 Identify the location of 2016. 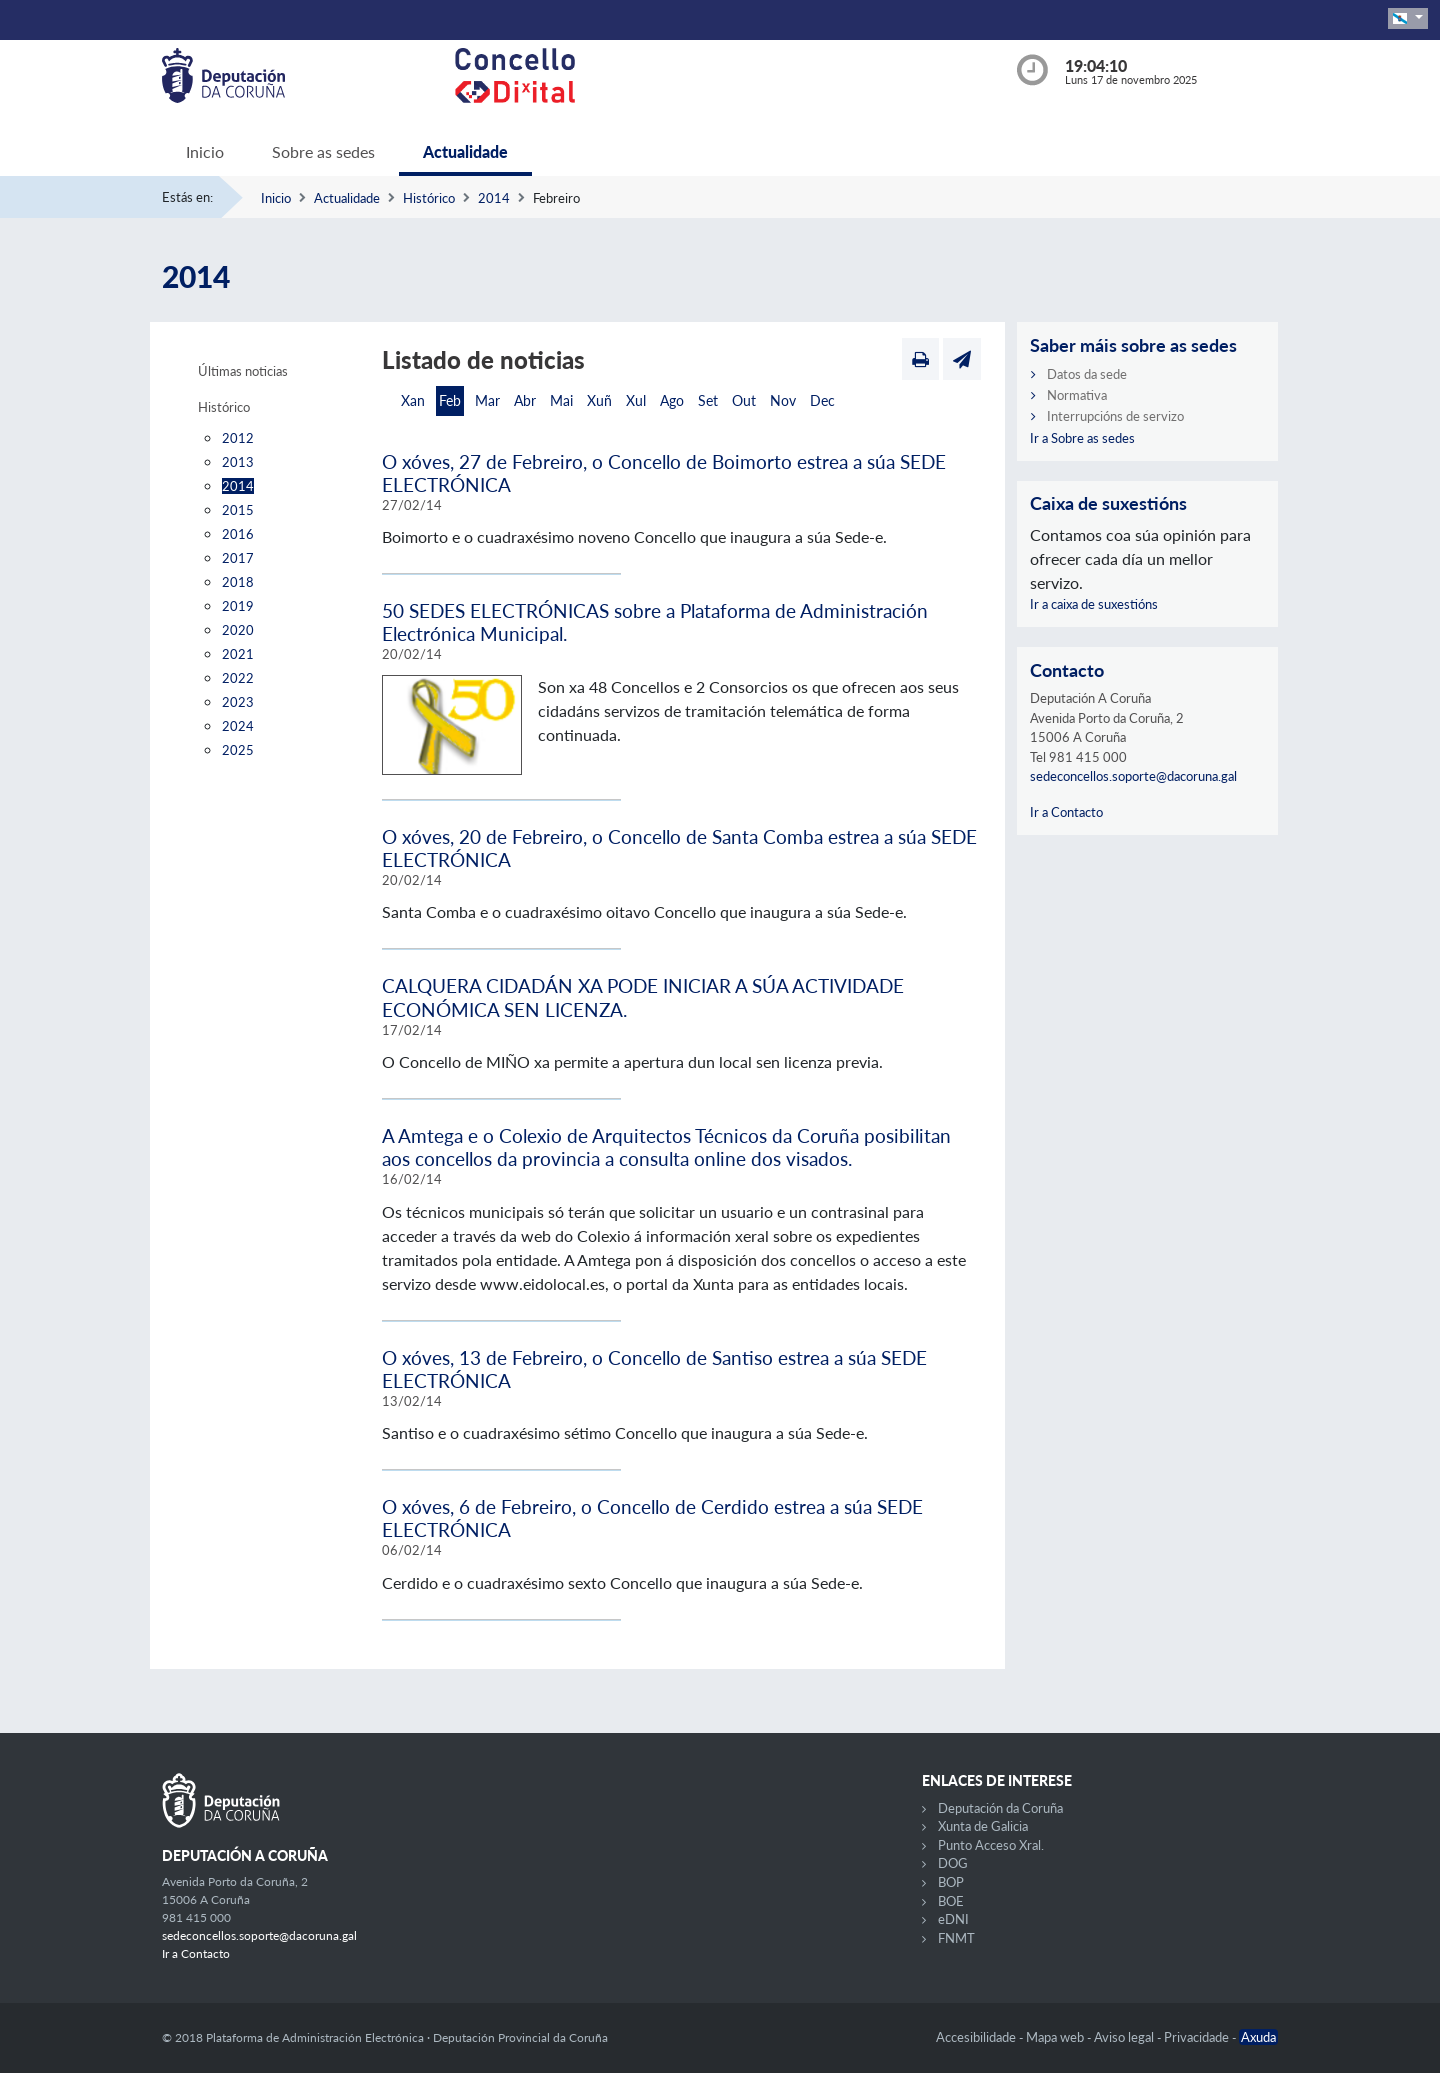
(238, 534).